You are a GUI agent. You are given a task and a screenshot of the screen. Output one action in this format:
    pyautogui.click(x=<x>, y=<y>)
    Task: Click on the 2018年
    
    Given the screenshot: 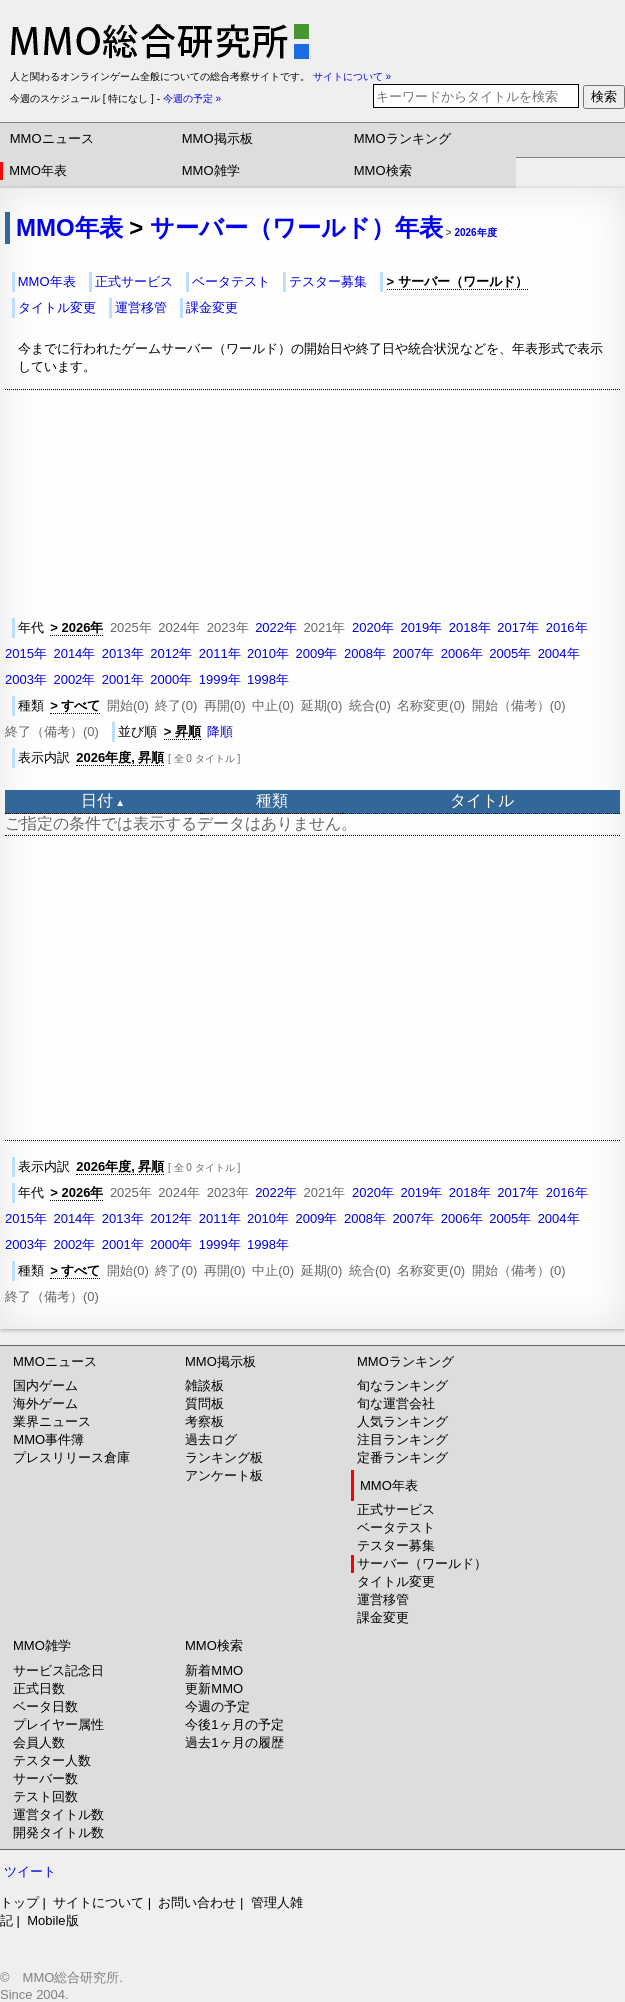 What is the action you would take?
    pyautogui.click(x=470, y=627)
    